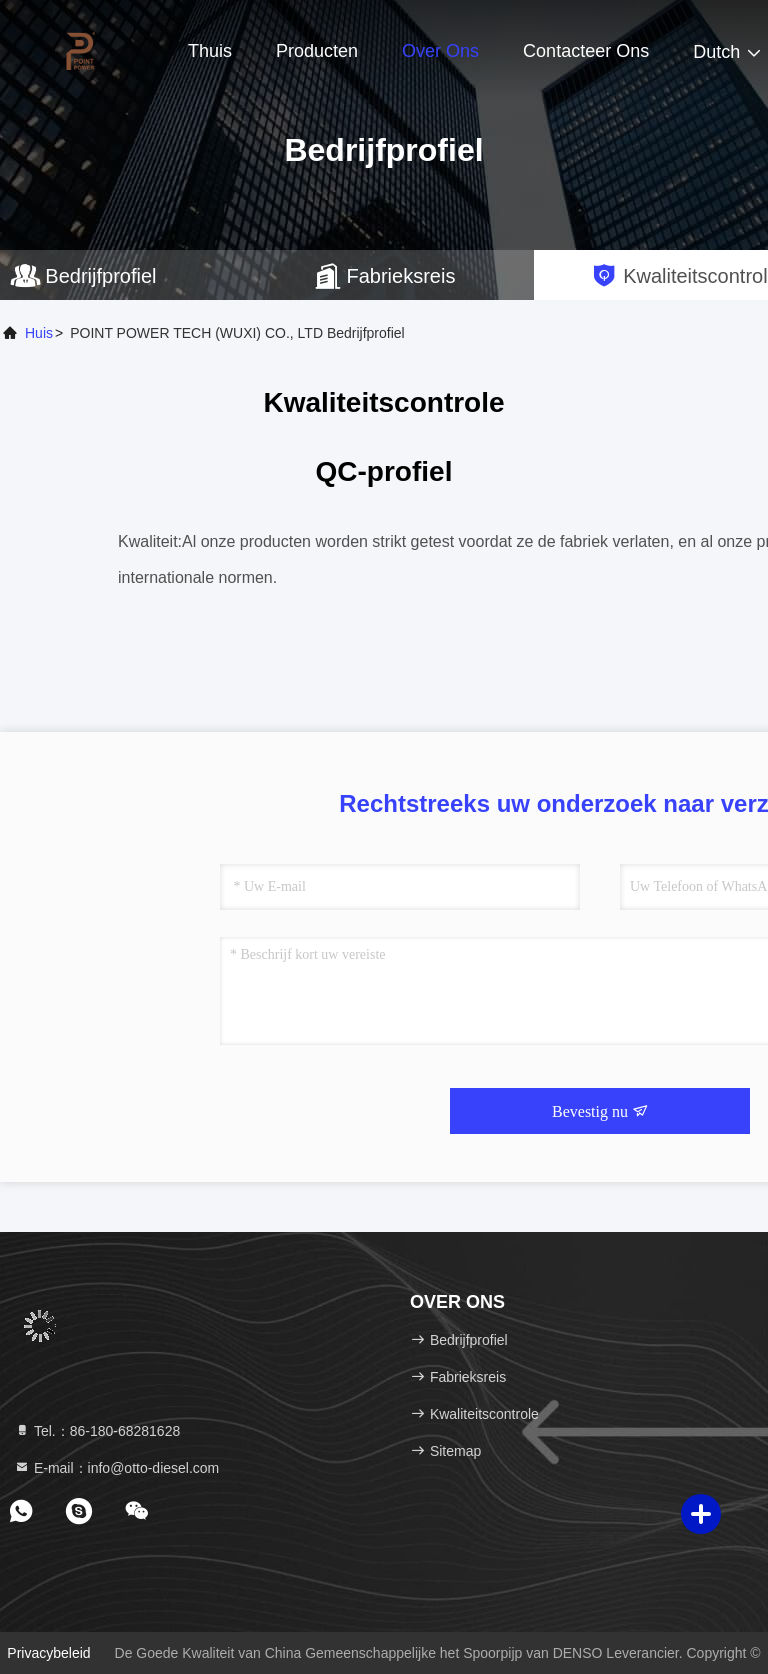  I want to click on Thuis, so click(210, 51).